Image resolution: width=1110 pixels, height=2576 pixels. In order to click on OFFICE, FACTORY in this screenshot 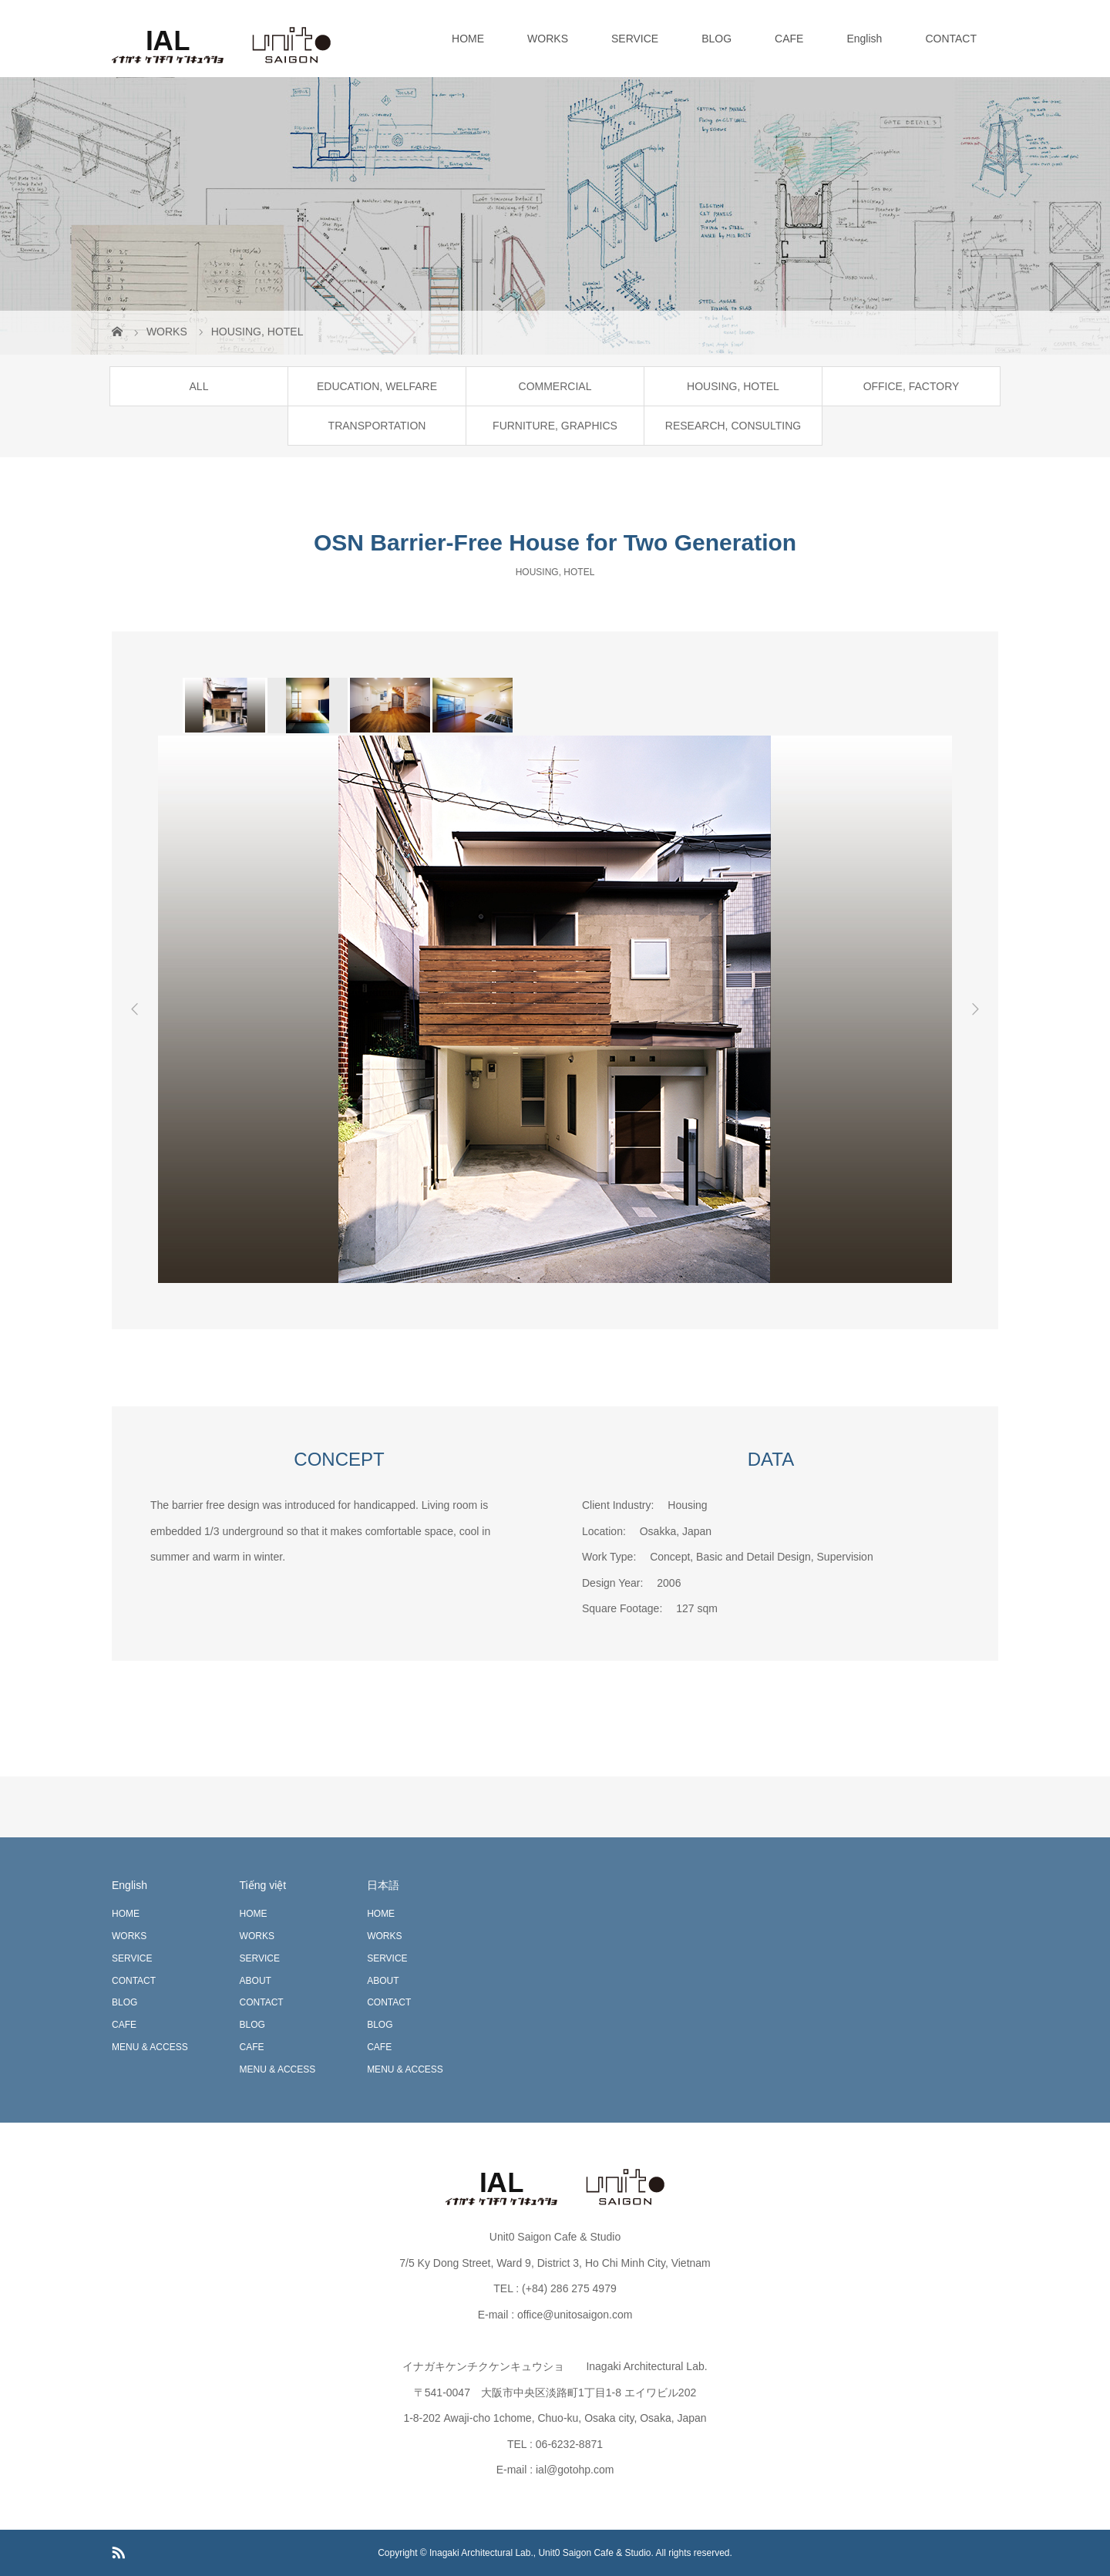, I will do `click(911, 386)`.